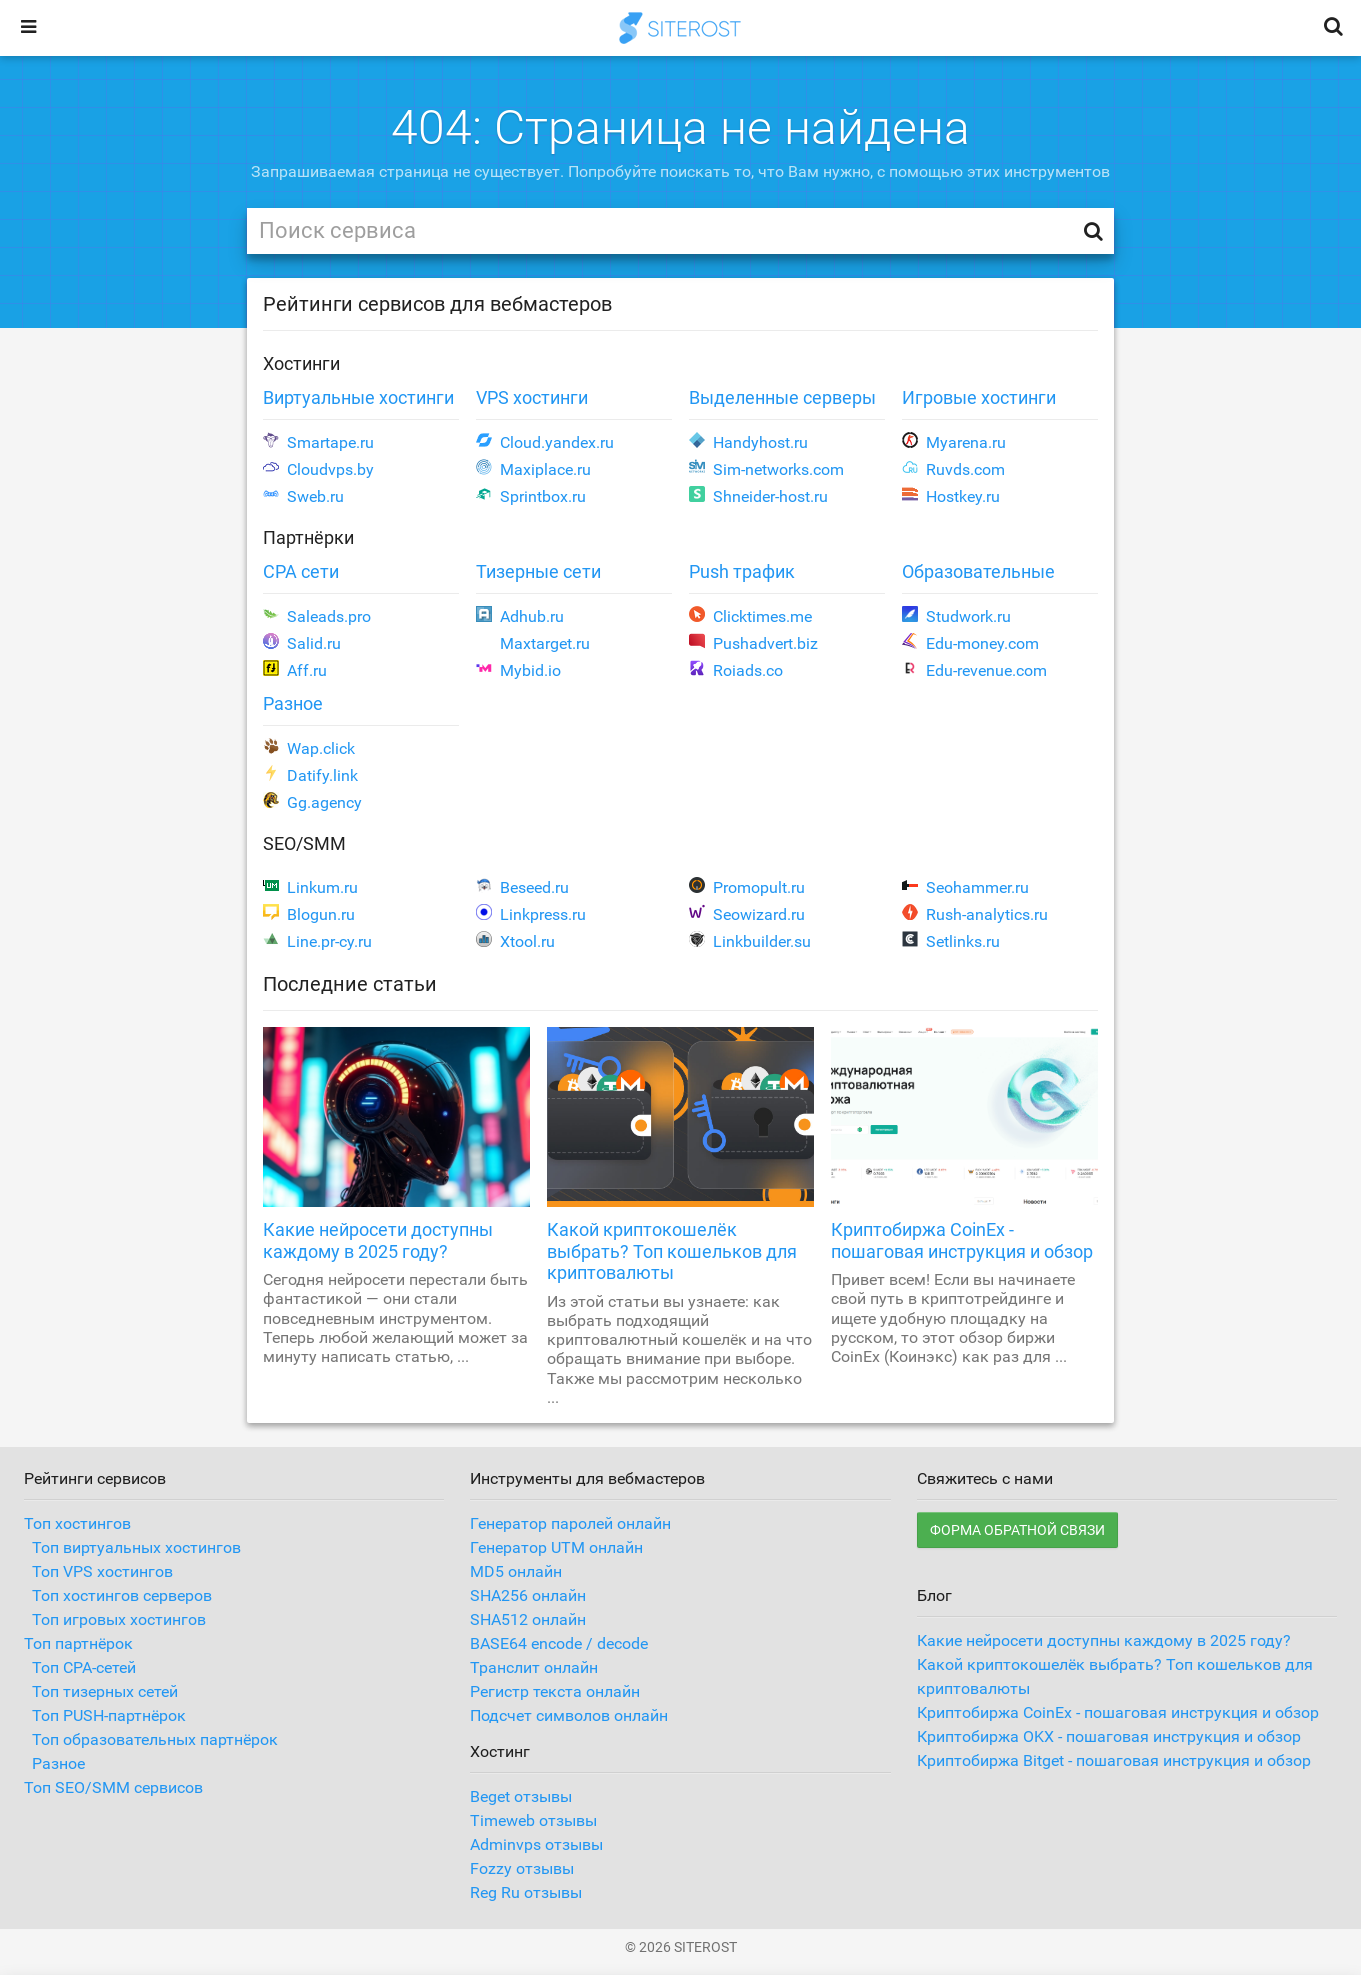 This screenshot has height=1975, width=1361. What do you see at coordinates (782, 397) in the screenshot?
I see `Выделенные серверы` at bounding box center [782, 397].